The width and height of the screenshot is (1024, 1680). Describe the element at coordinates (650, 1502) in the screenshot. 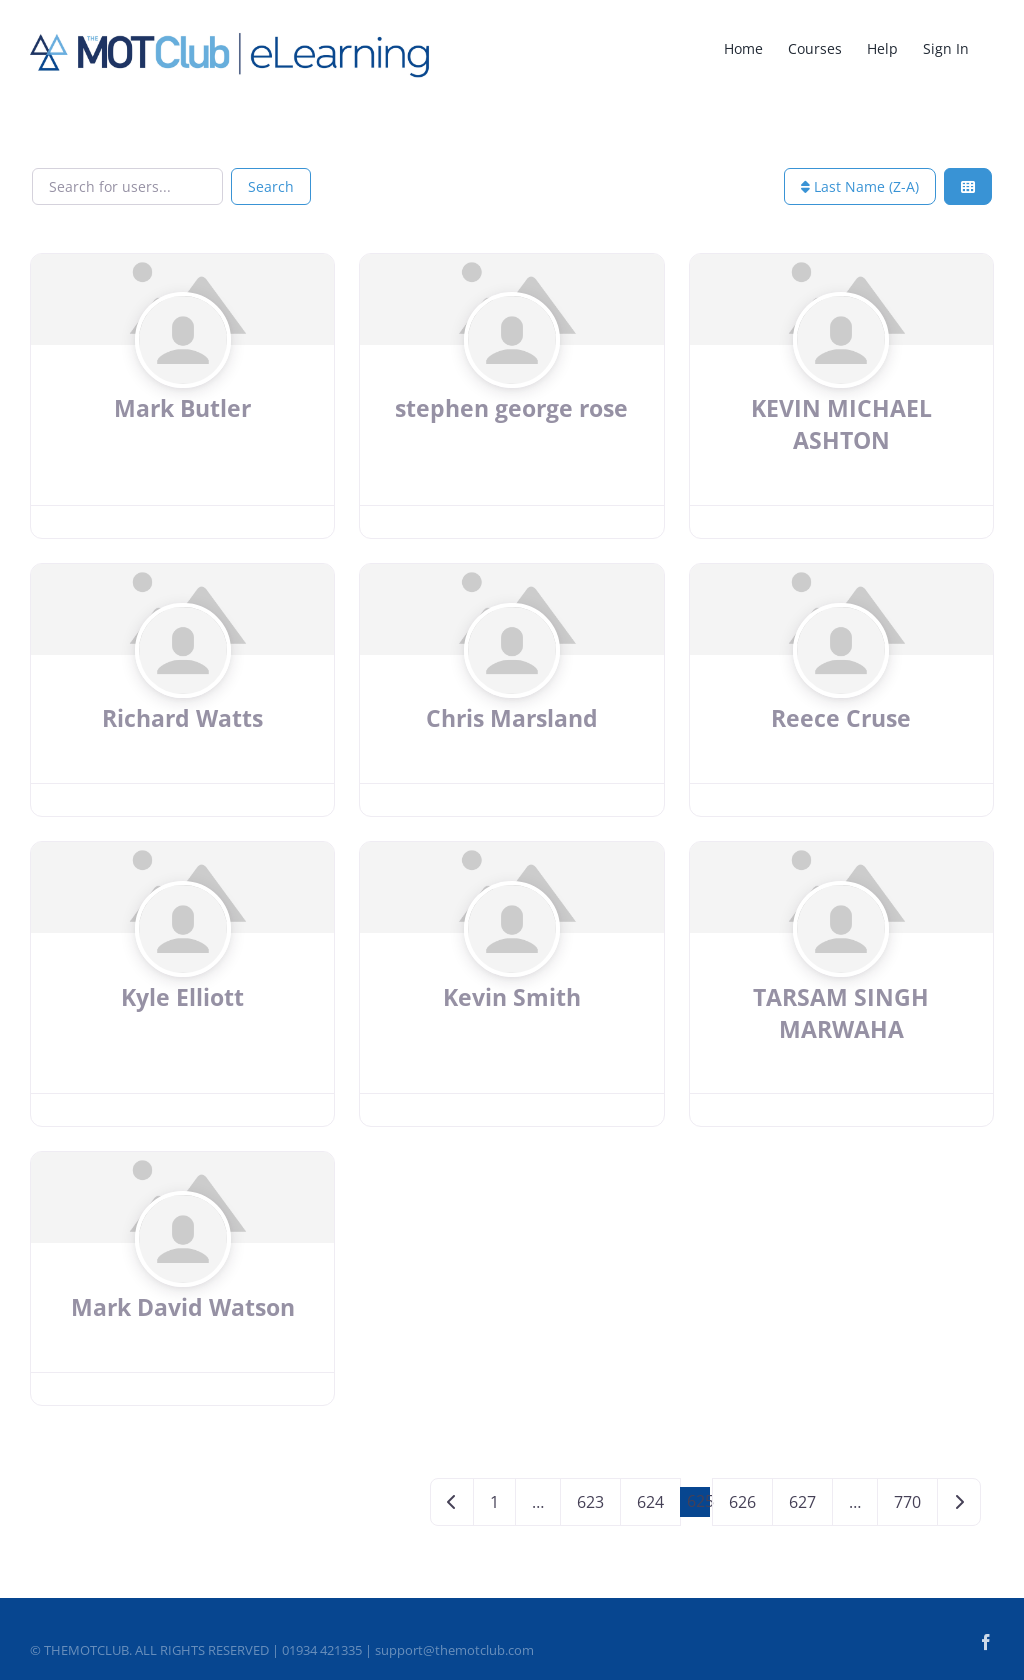

I see `624` at that location.